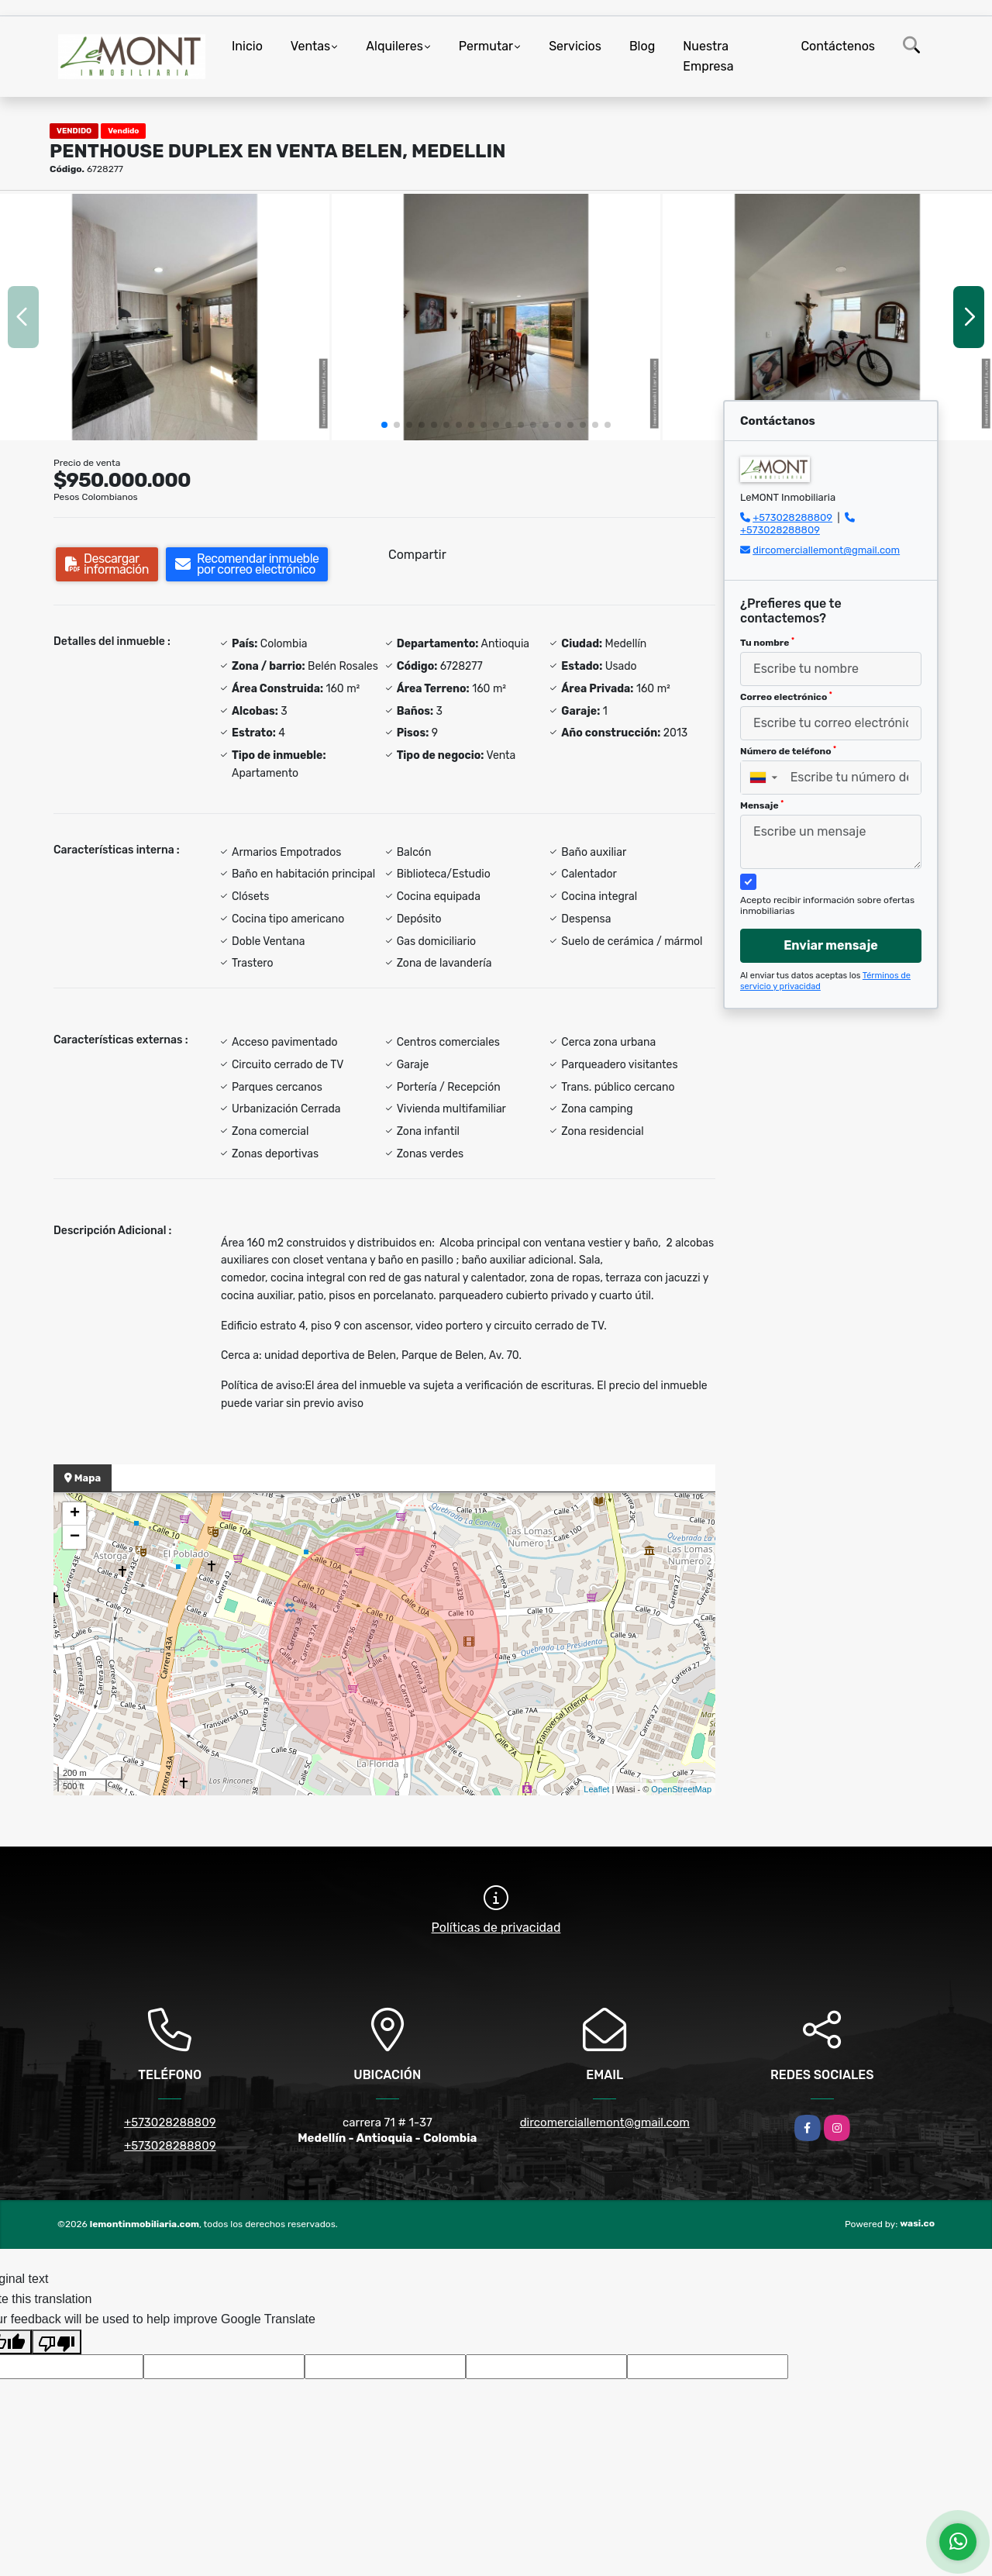 This screenshot has height=2576, width=992. What do you see at coordinates (496, 1927) in the screenshot?
I see `Políticas de privacidad` at bounding box center [496, 1927].